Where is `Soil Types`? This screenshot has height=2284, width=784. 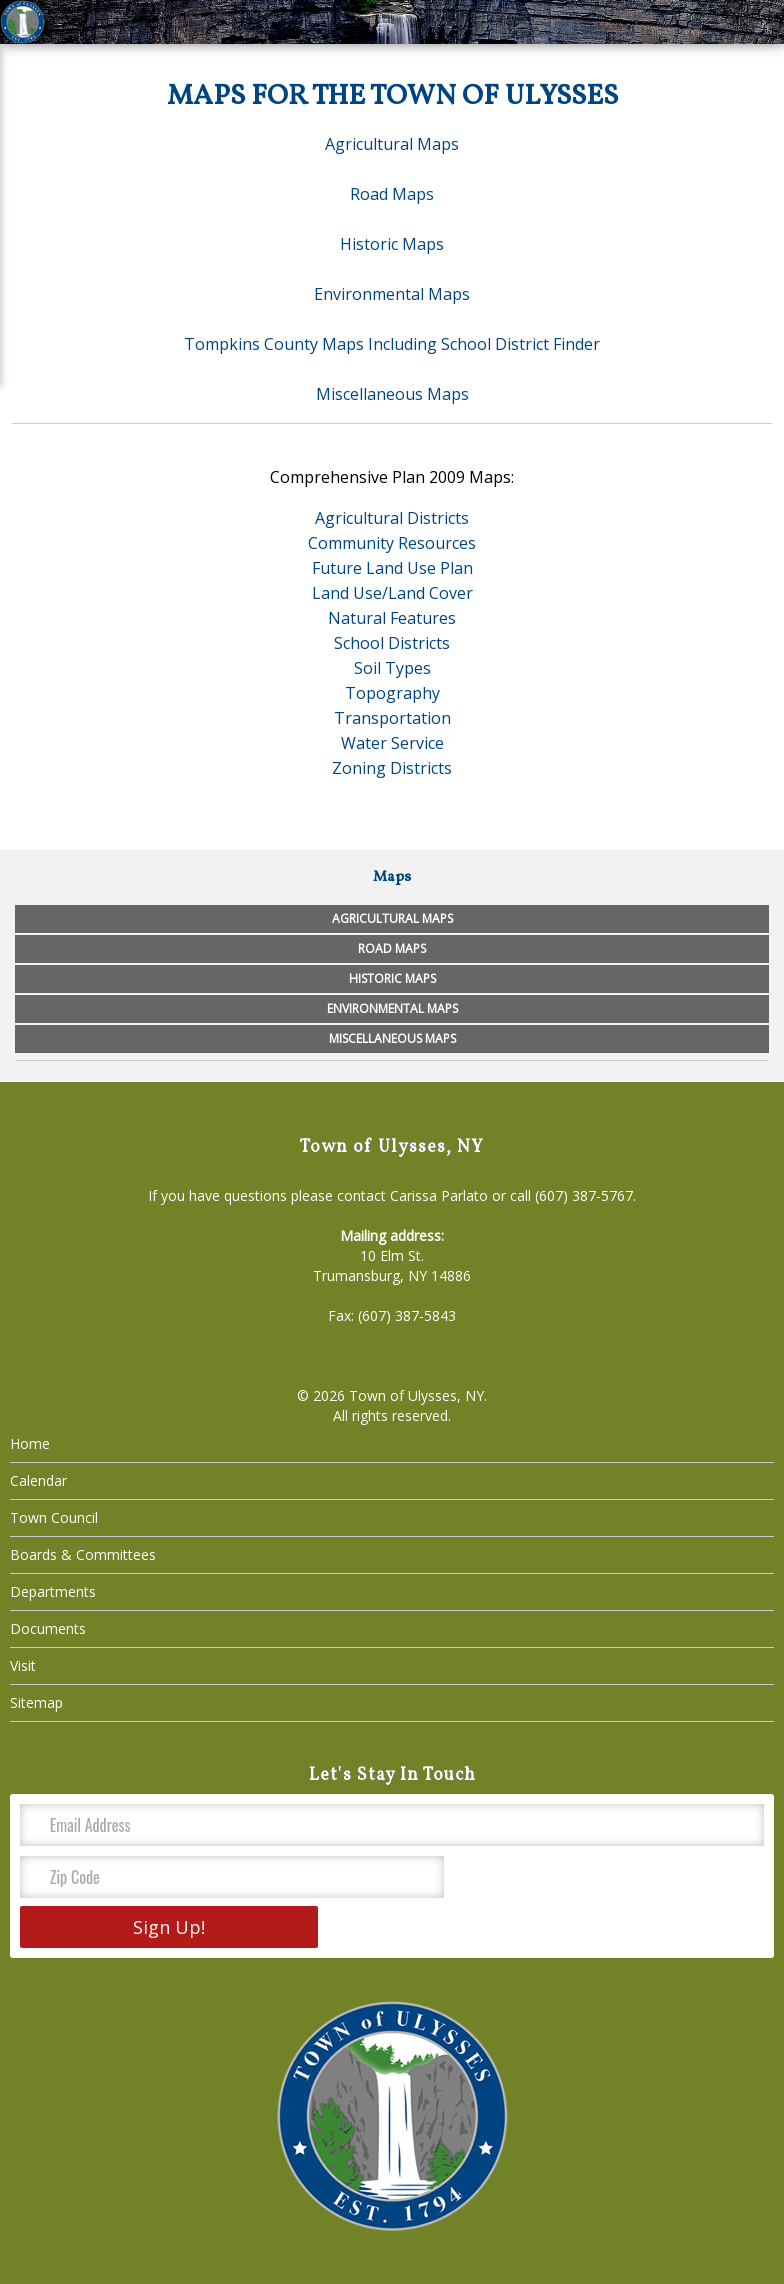
Soil Types is located at coordinates (392, 668).